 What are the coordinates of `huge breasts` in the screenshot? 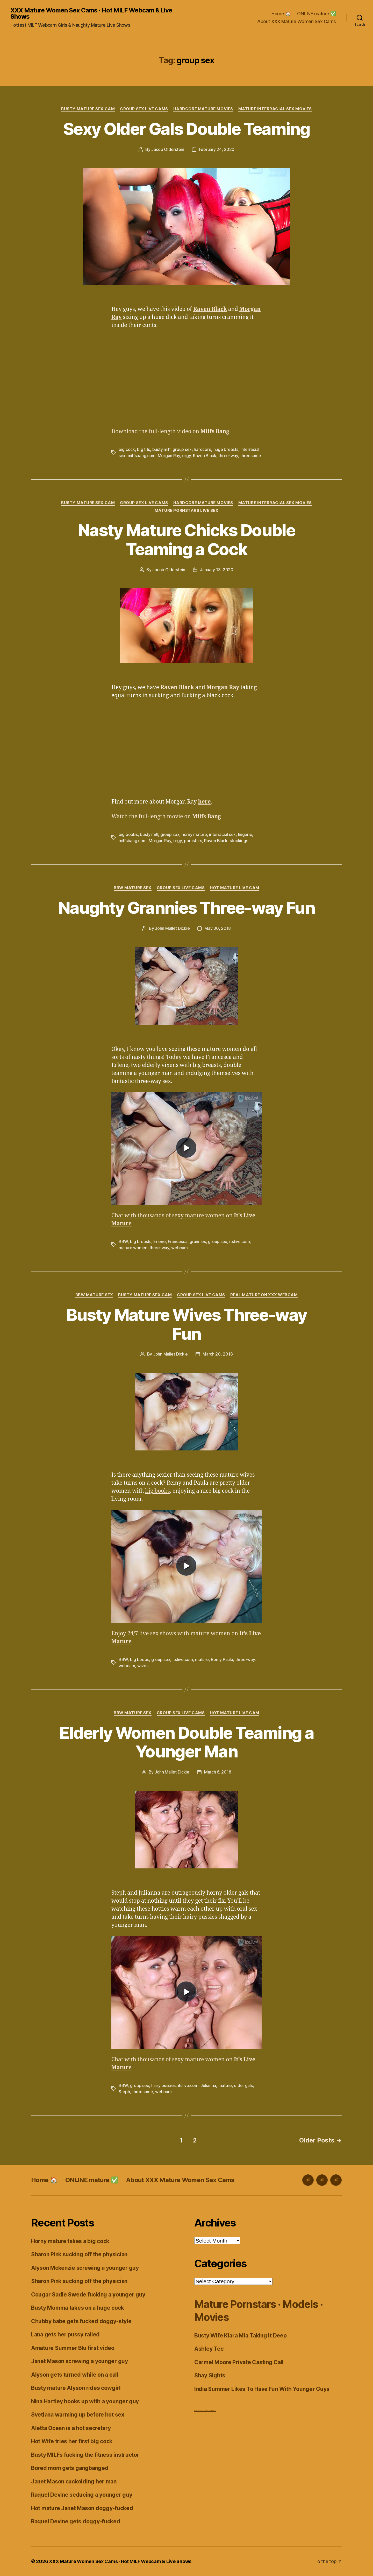 It's located at (225, 449).